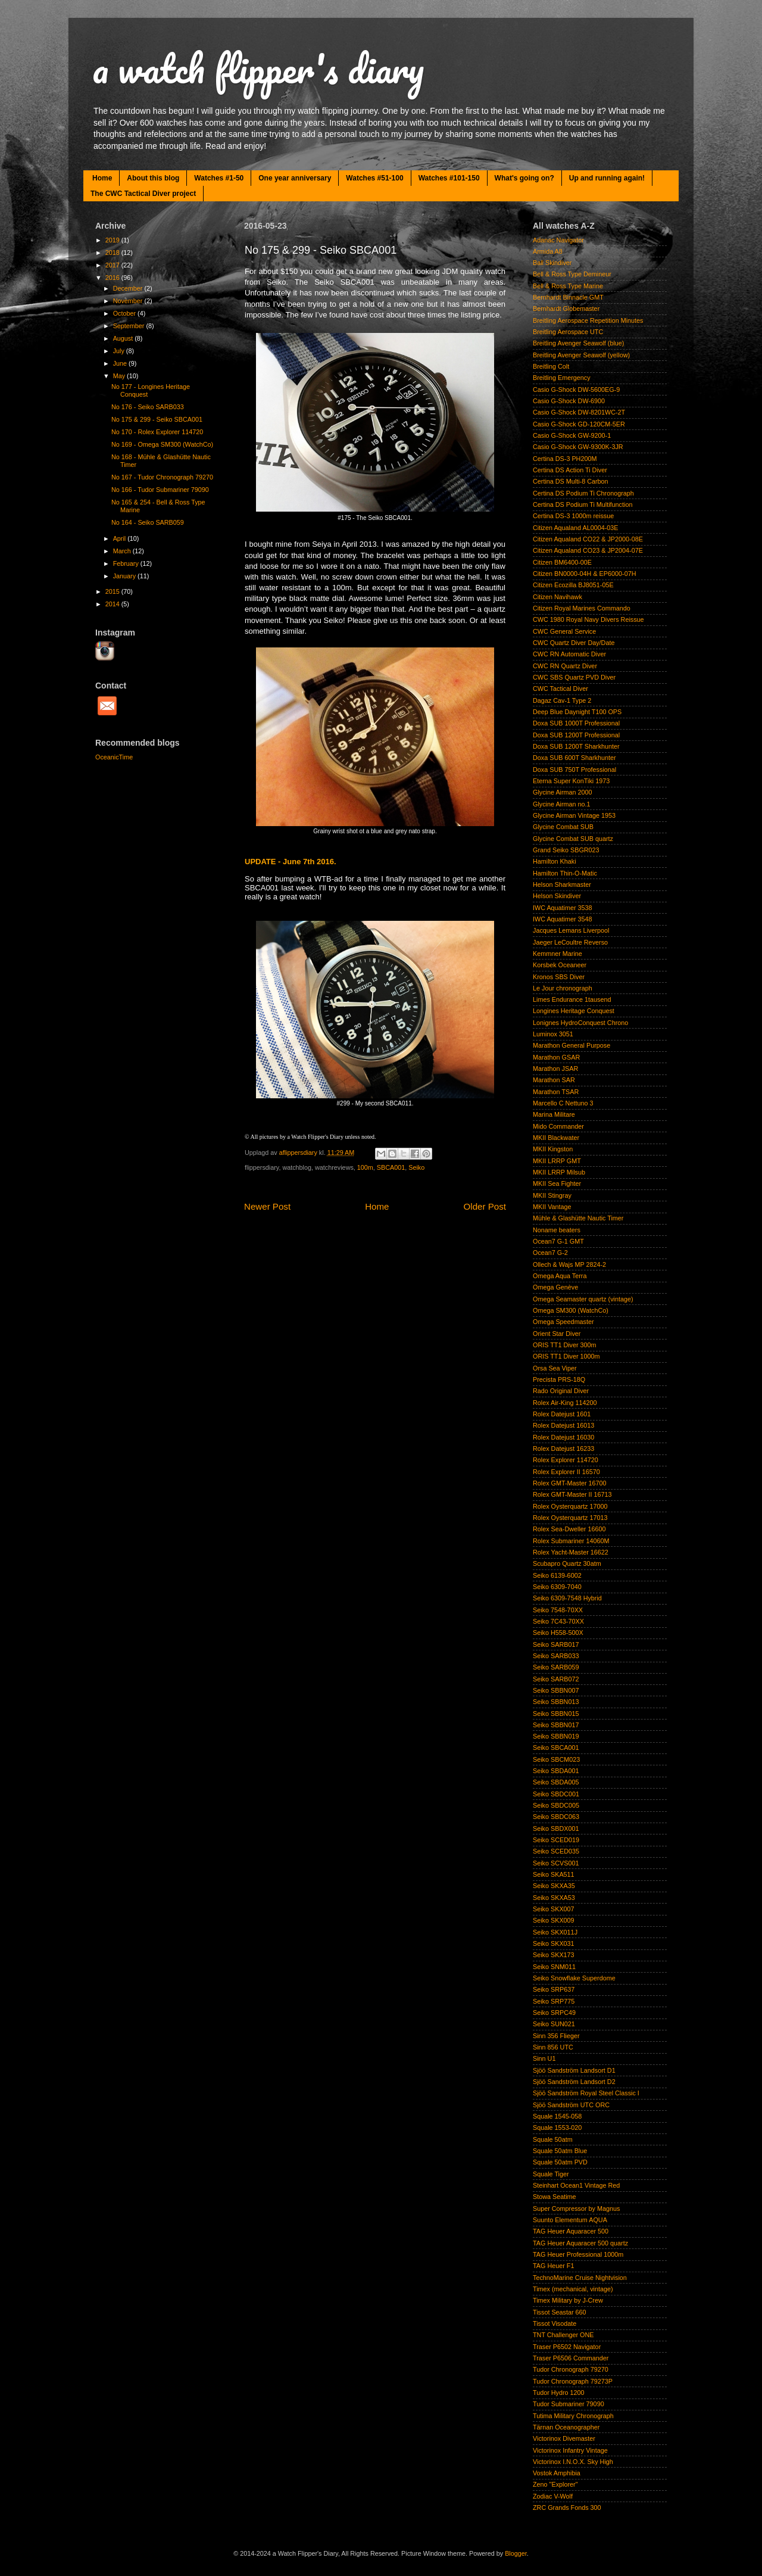 This screenshot has height=2576, width=762. Describe the element at coordinates (566, 308) in the screenshot. I see `Bernhardt Globemaster` at that location.